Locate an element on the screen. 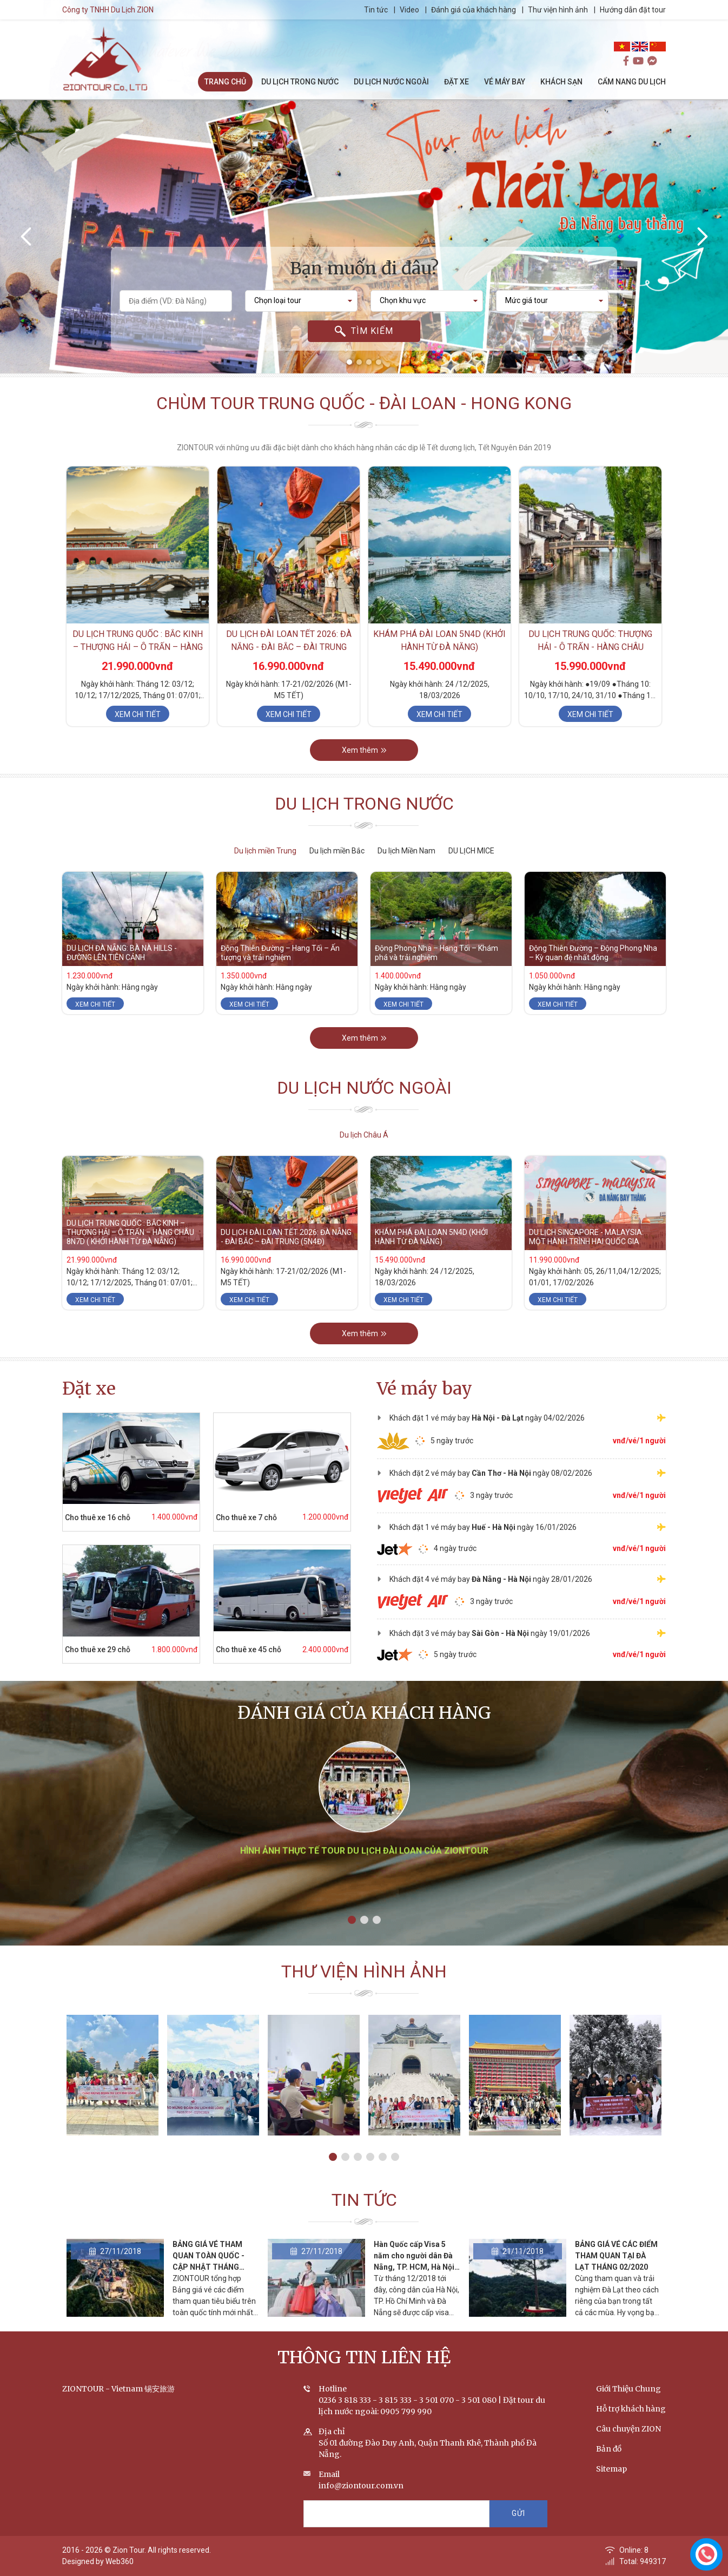 This screenshot has height=2576, width=728. Xem chi tiết is located at coordinates (138, 737).